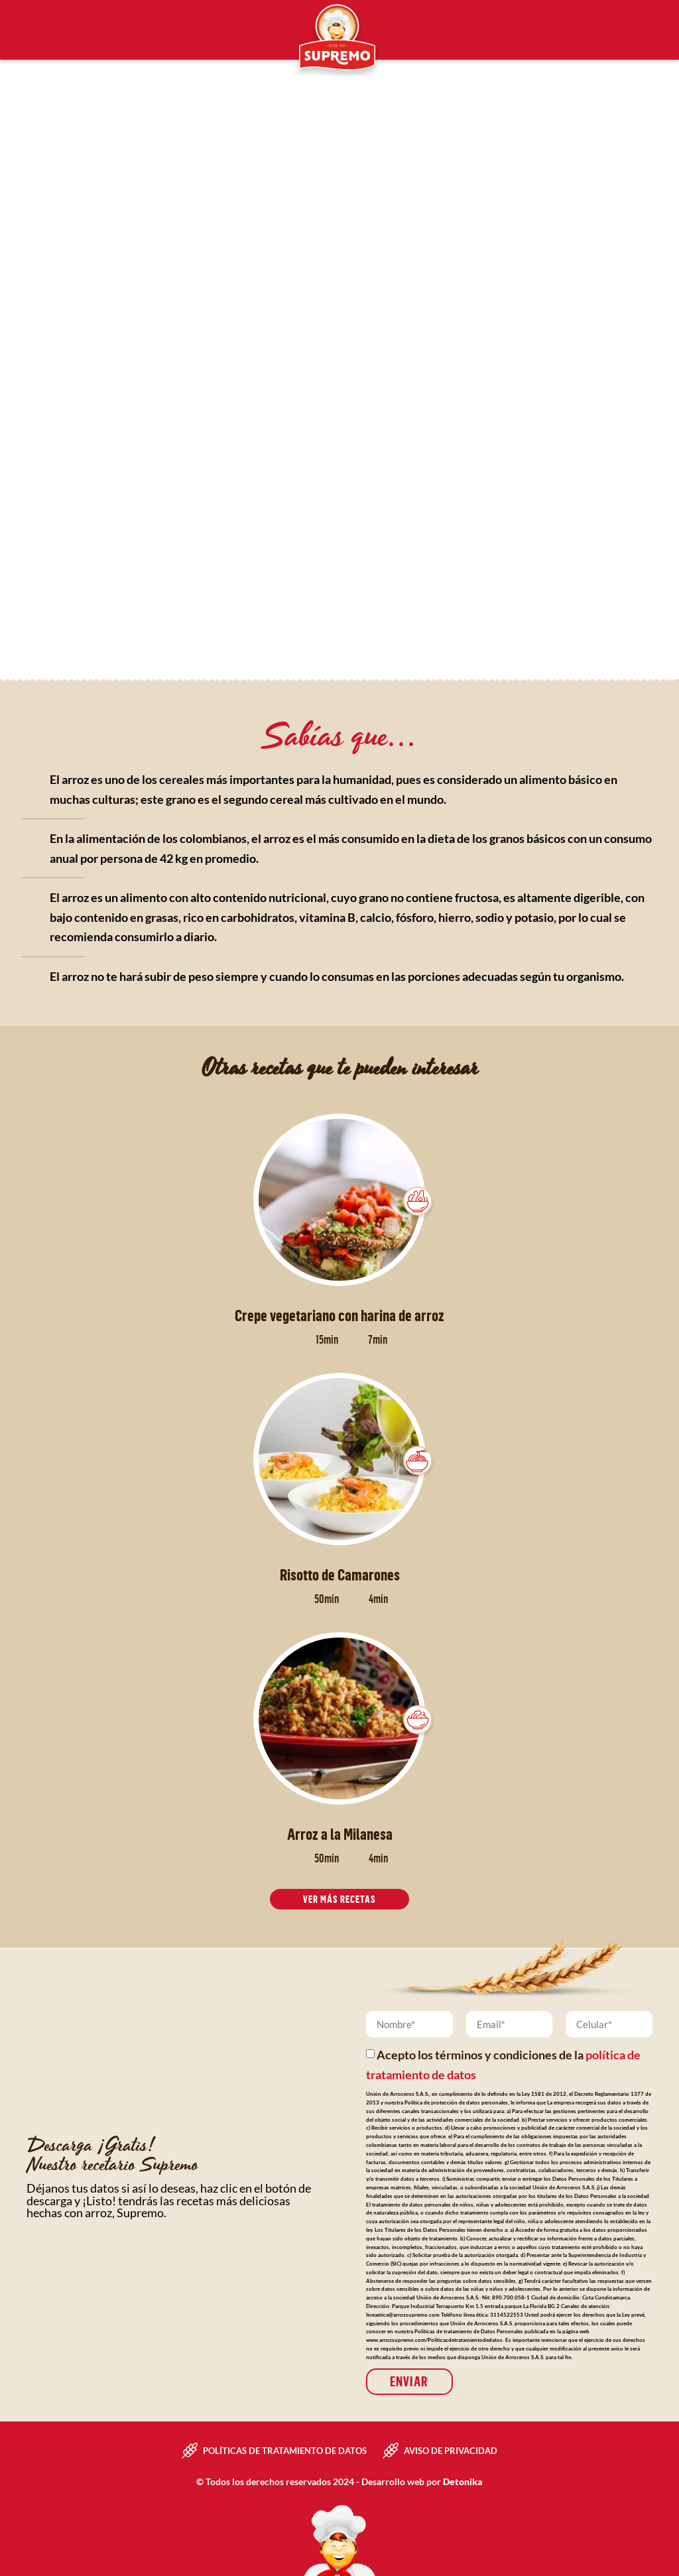 The image size is (679, 2576). What do you see at coordinates (340, 1834) in the screenshot?
I see `Arroz a la Milanesa` at bounding box center [340, 1834].